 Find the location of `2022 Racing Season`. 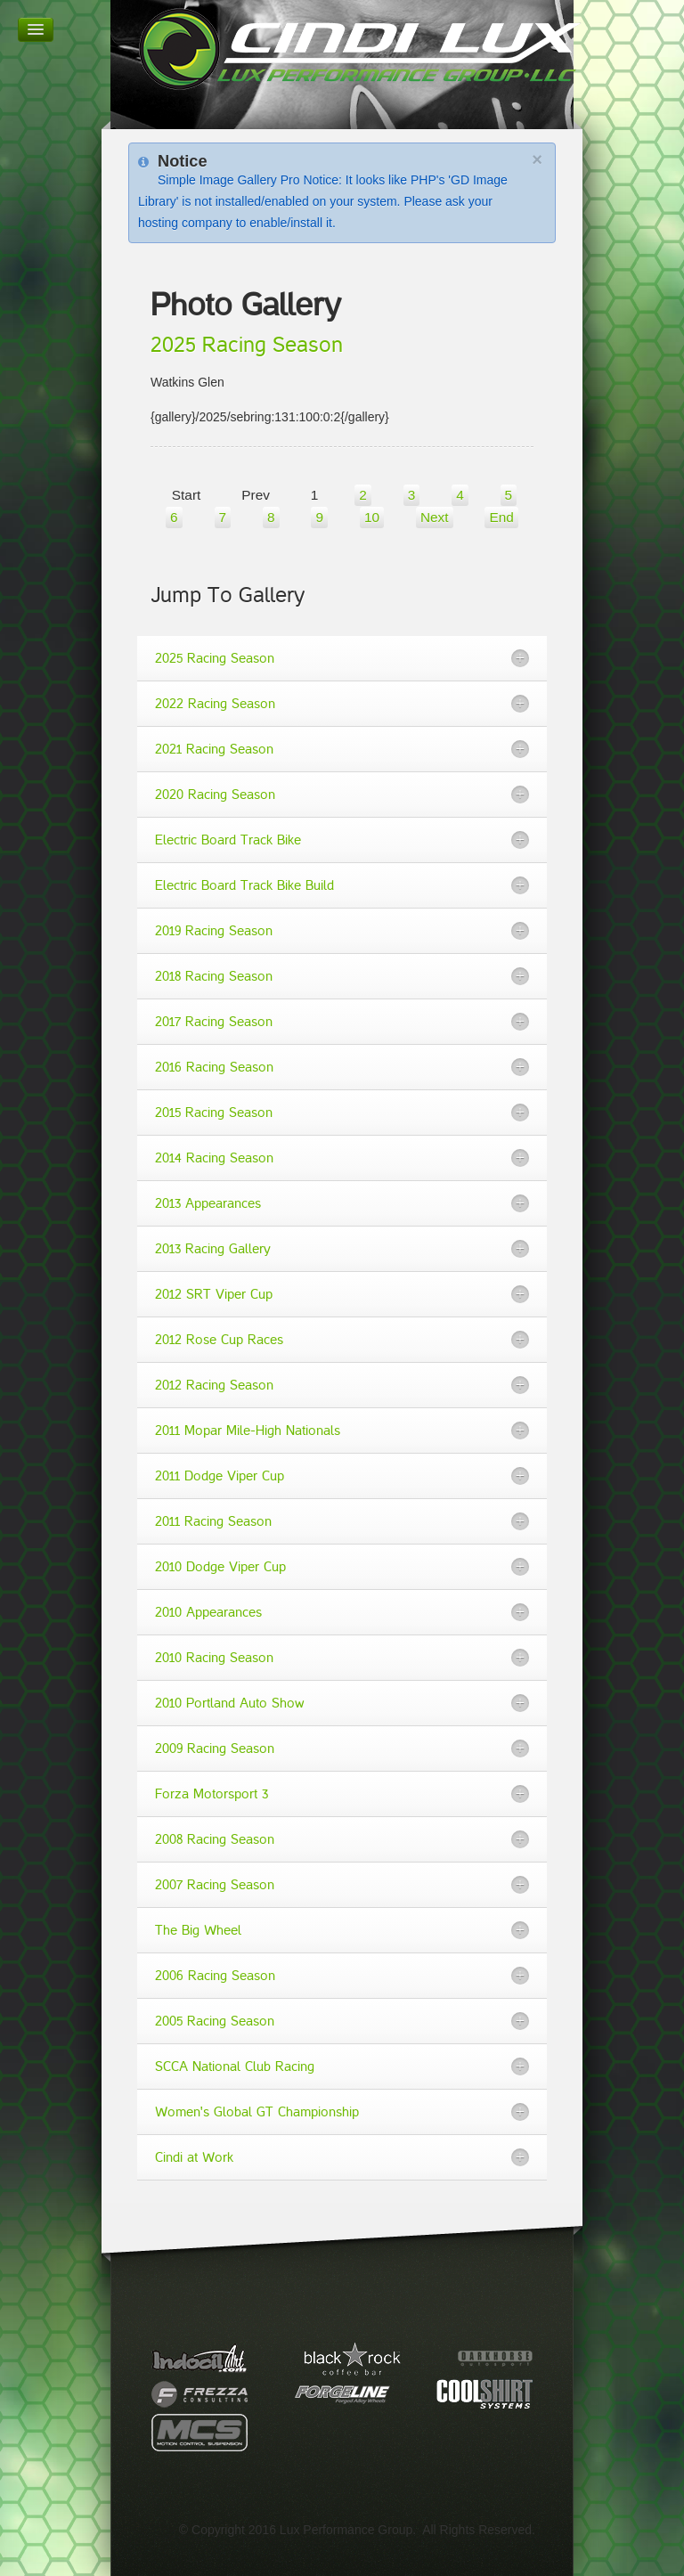

2022 Racing Season is located at coordinates (215, 704).